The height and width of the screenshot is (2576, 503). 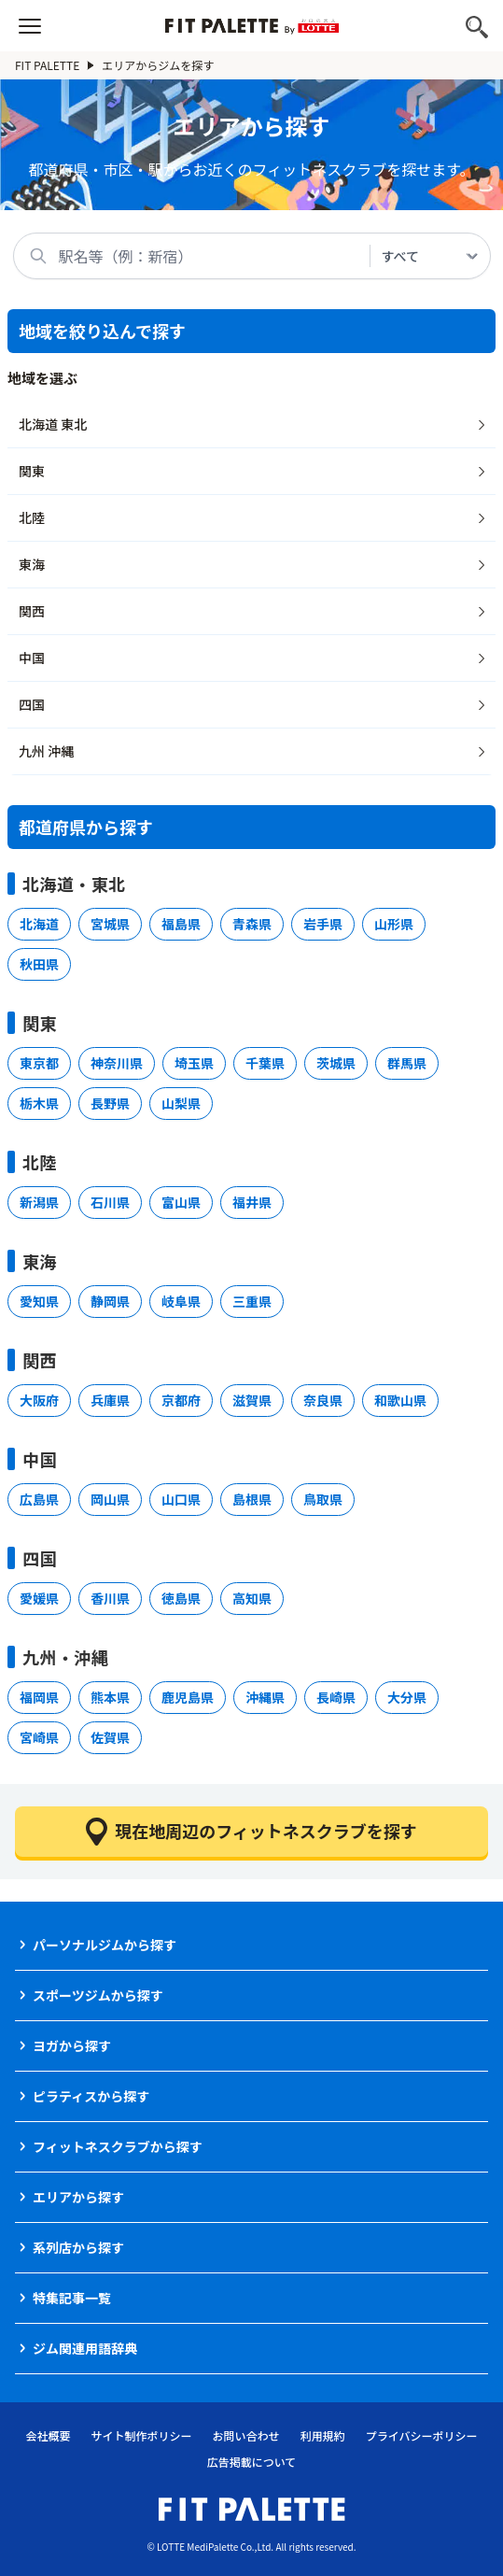 I want to click on 北海道, so click(x=39, y=923).